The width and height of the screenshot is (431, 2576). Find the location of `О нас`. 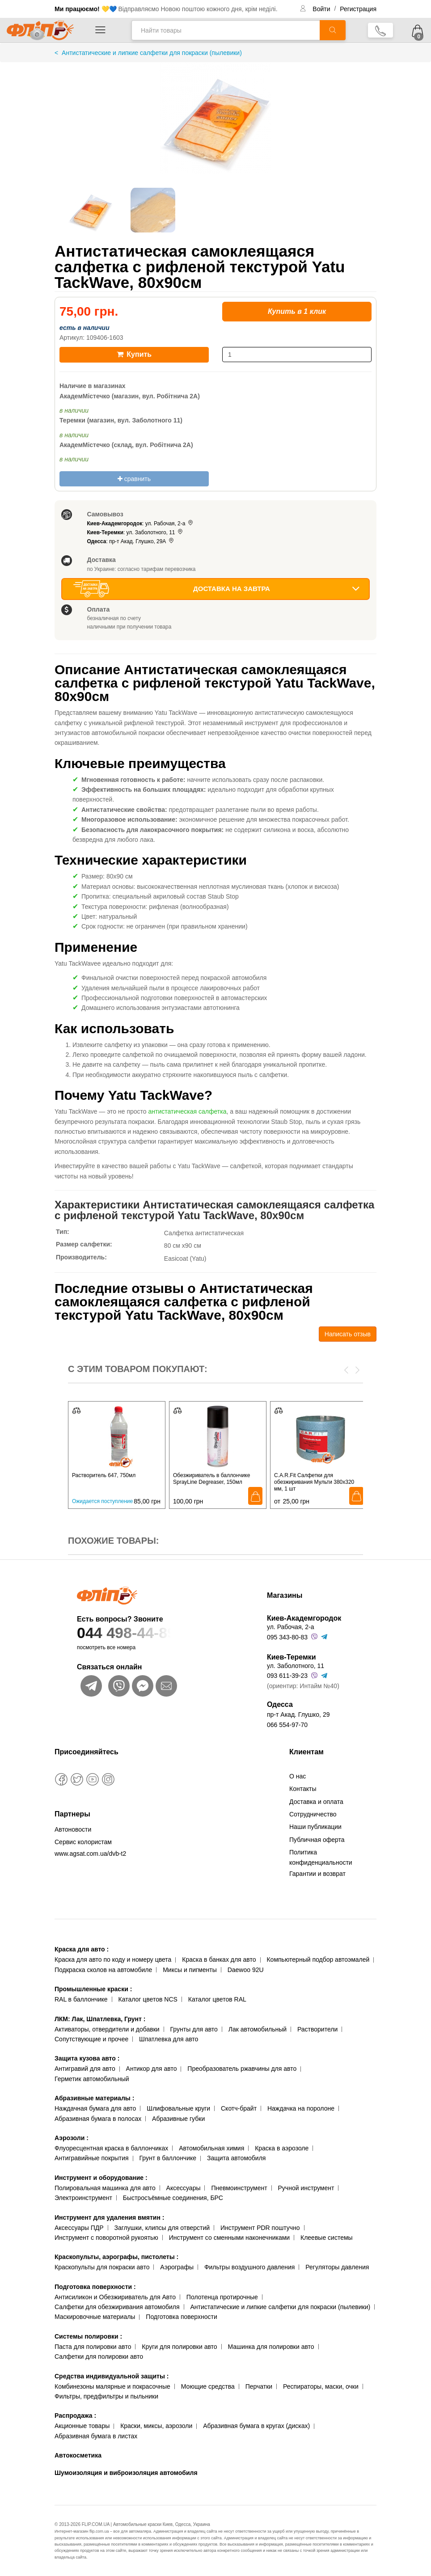

О нас is located at coordinates (297, 1776).